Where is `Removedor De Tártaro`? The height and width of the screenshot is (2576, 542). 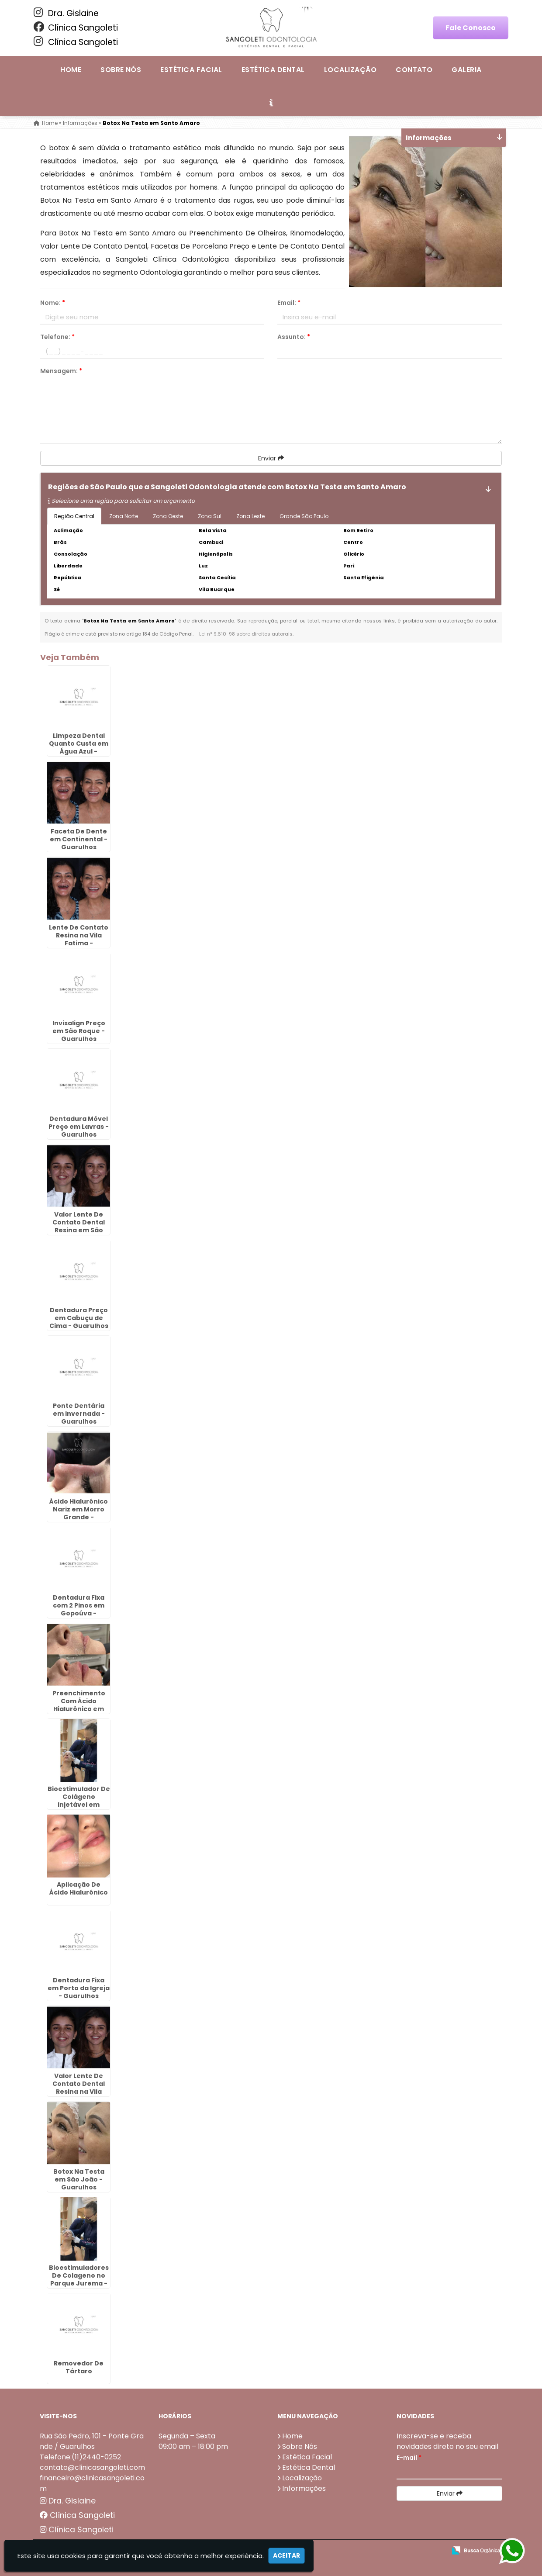
Removedor De Tártaro is located at coordinates (79, 2367).